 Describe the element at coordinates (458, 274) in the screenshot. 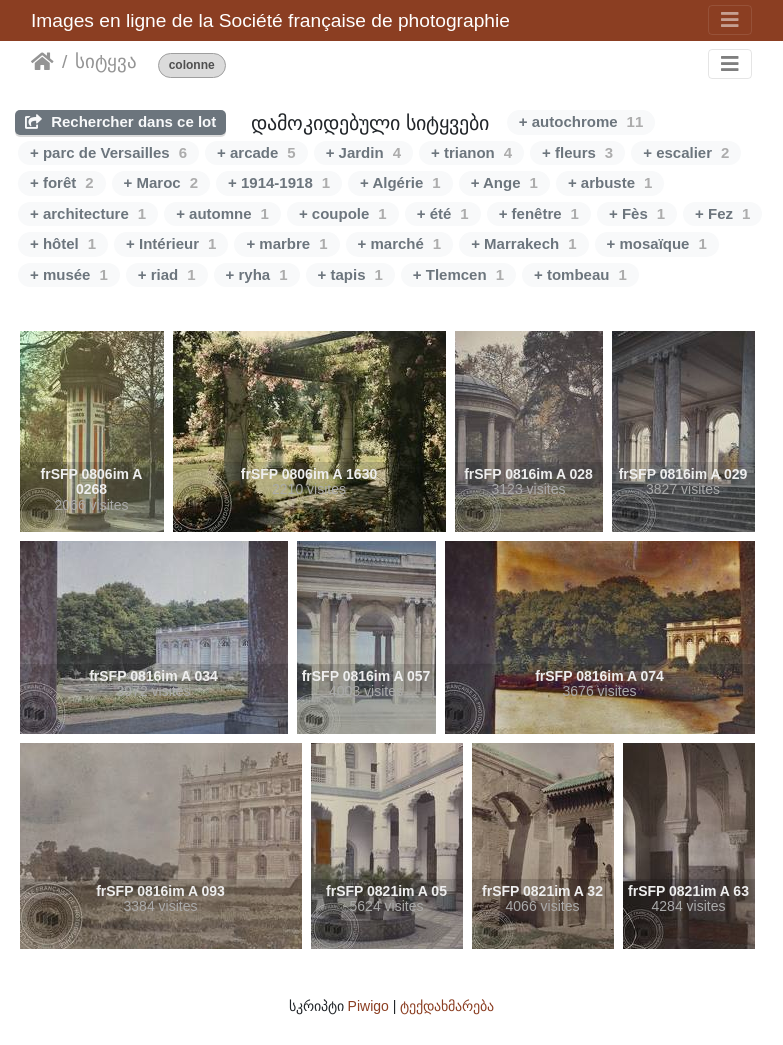

I see `+ Tlemcen` at that location.